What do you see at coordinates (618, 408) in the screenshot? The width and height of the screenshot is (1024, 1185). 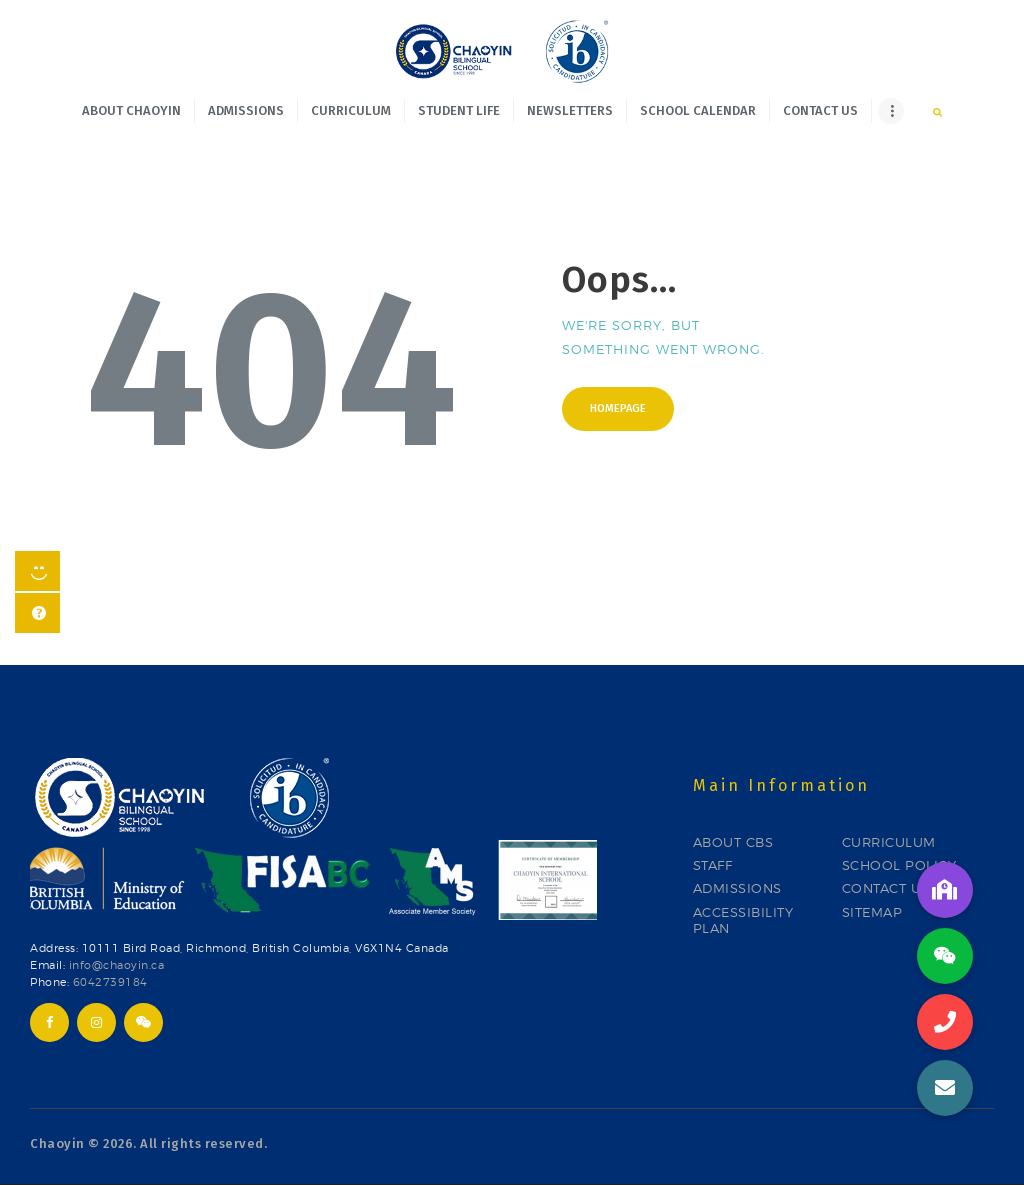 I see `Homepage` at bounding box center [618, 408].